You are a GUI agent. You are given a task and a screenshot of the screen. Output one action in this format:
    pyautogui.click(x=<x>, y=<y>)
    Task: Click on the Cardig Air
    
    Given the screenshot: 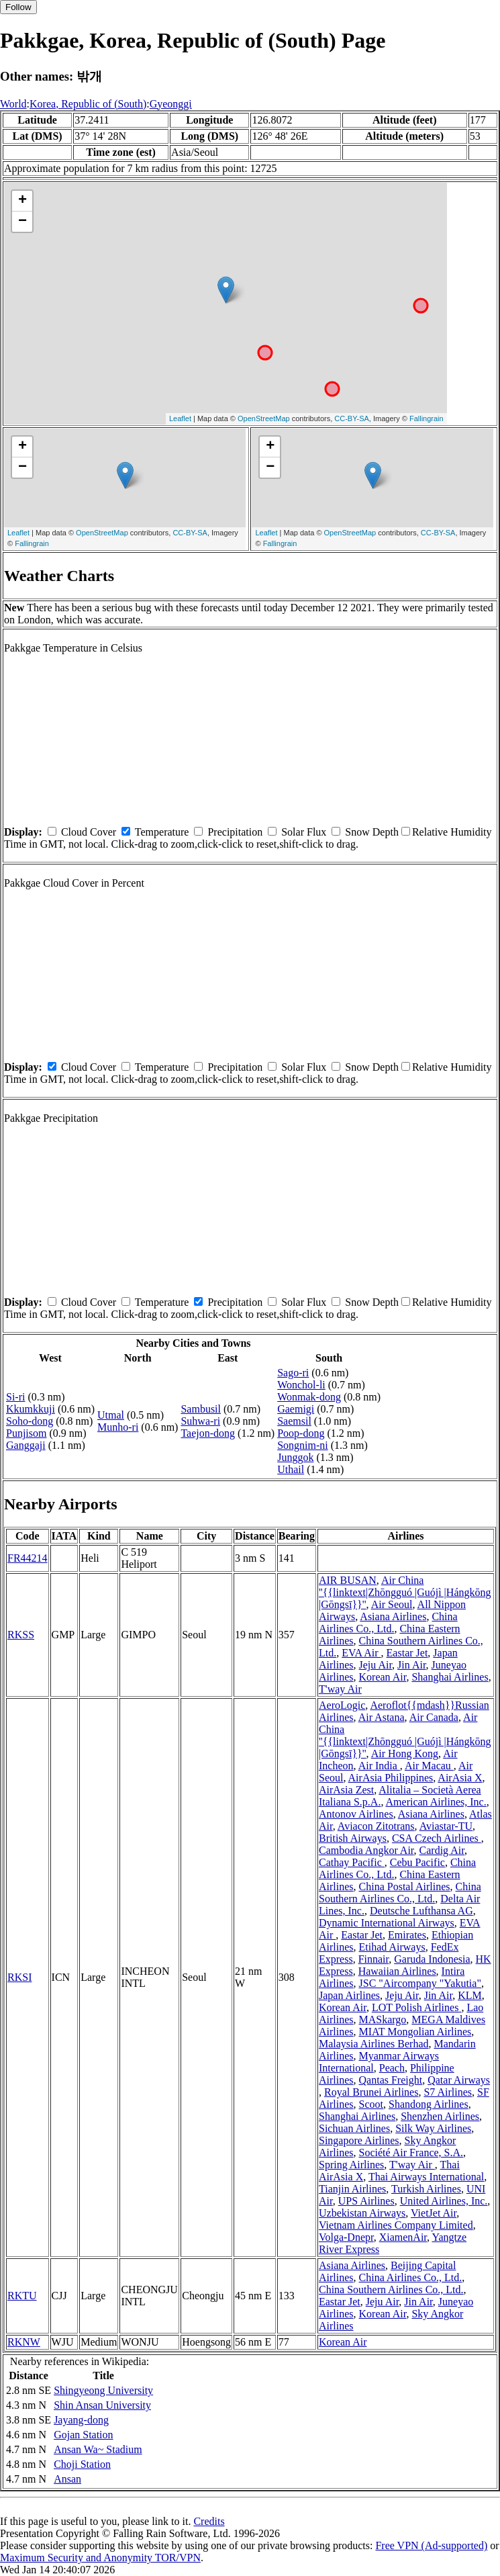 What is the action you would take?
    pyautogui.click(x=441, y=1850)
    